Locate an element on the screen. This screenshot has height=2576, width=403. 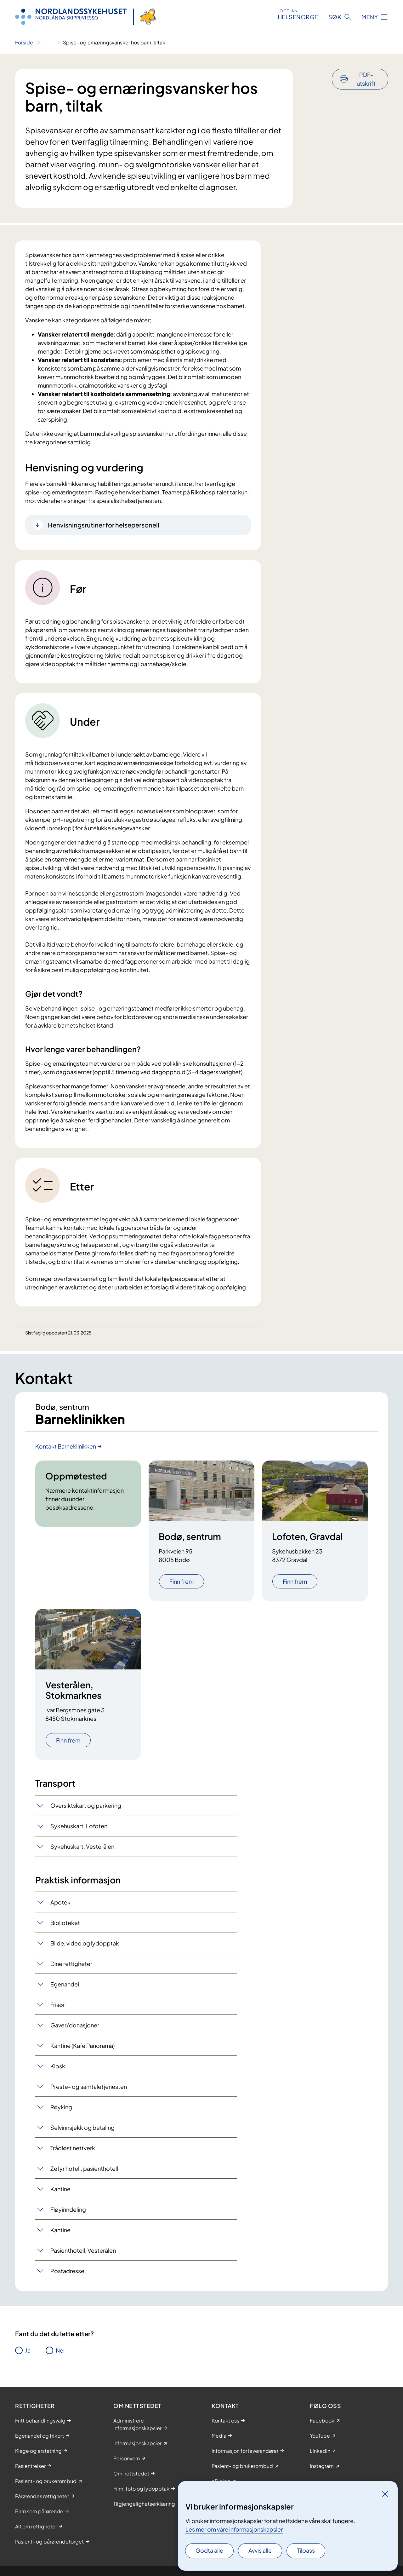
Frisør is located at coordinates (57, 2004).